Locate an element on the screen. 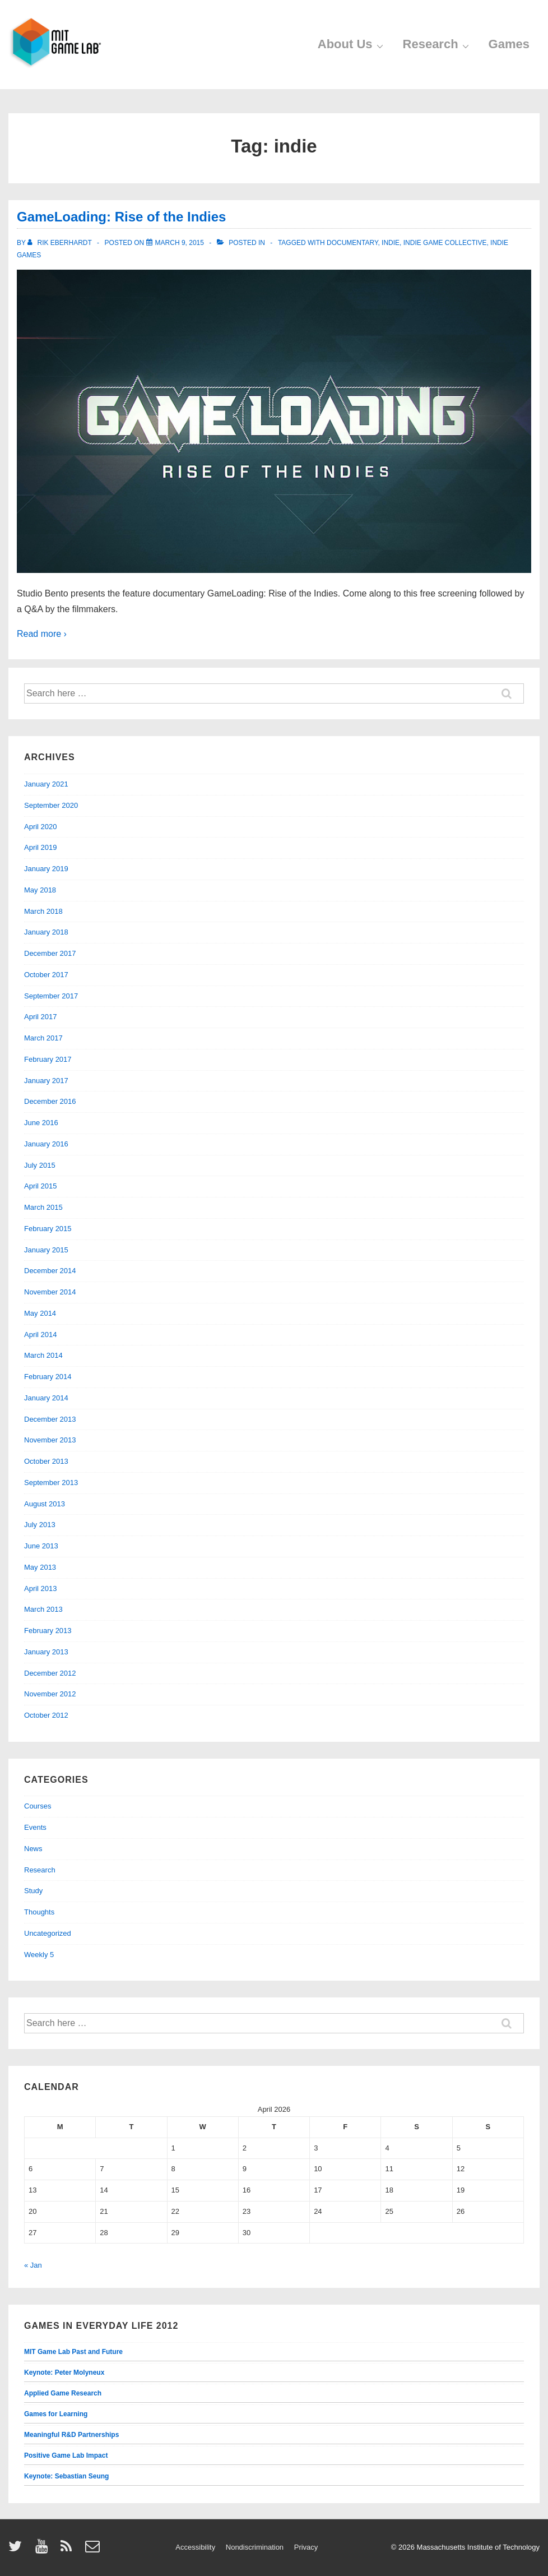  Courses is located at coordinates (37, 1806).